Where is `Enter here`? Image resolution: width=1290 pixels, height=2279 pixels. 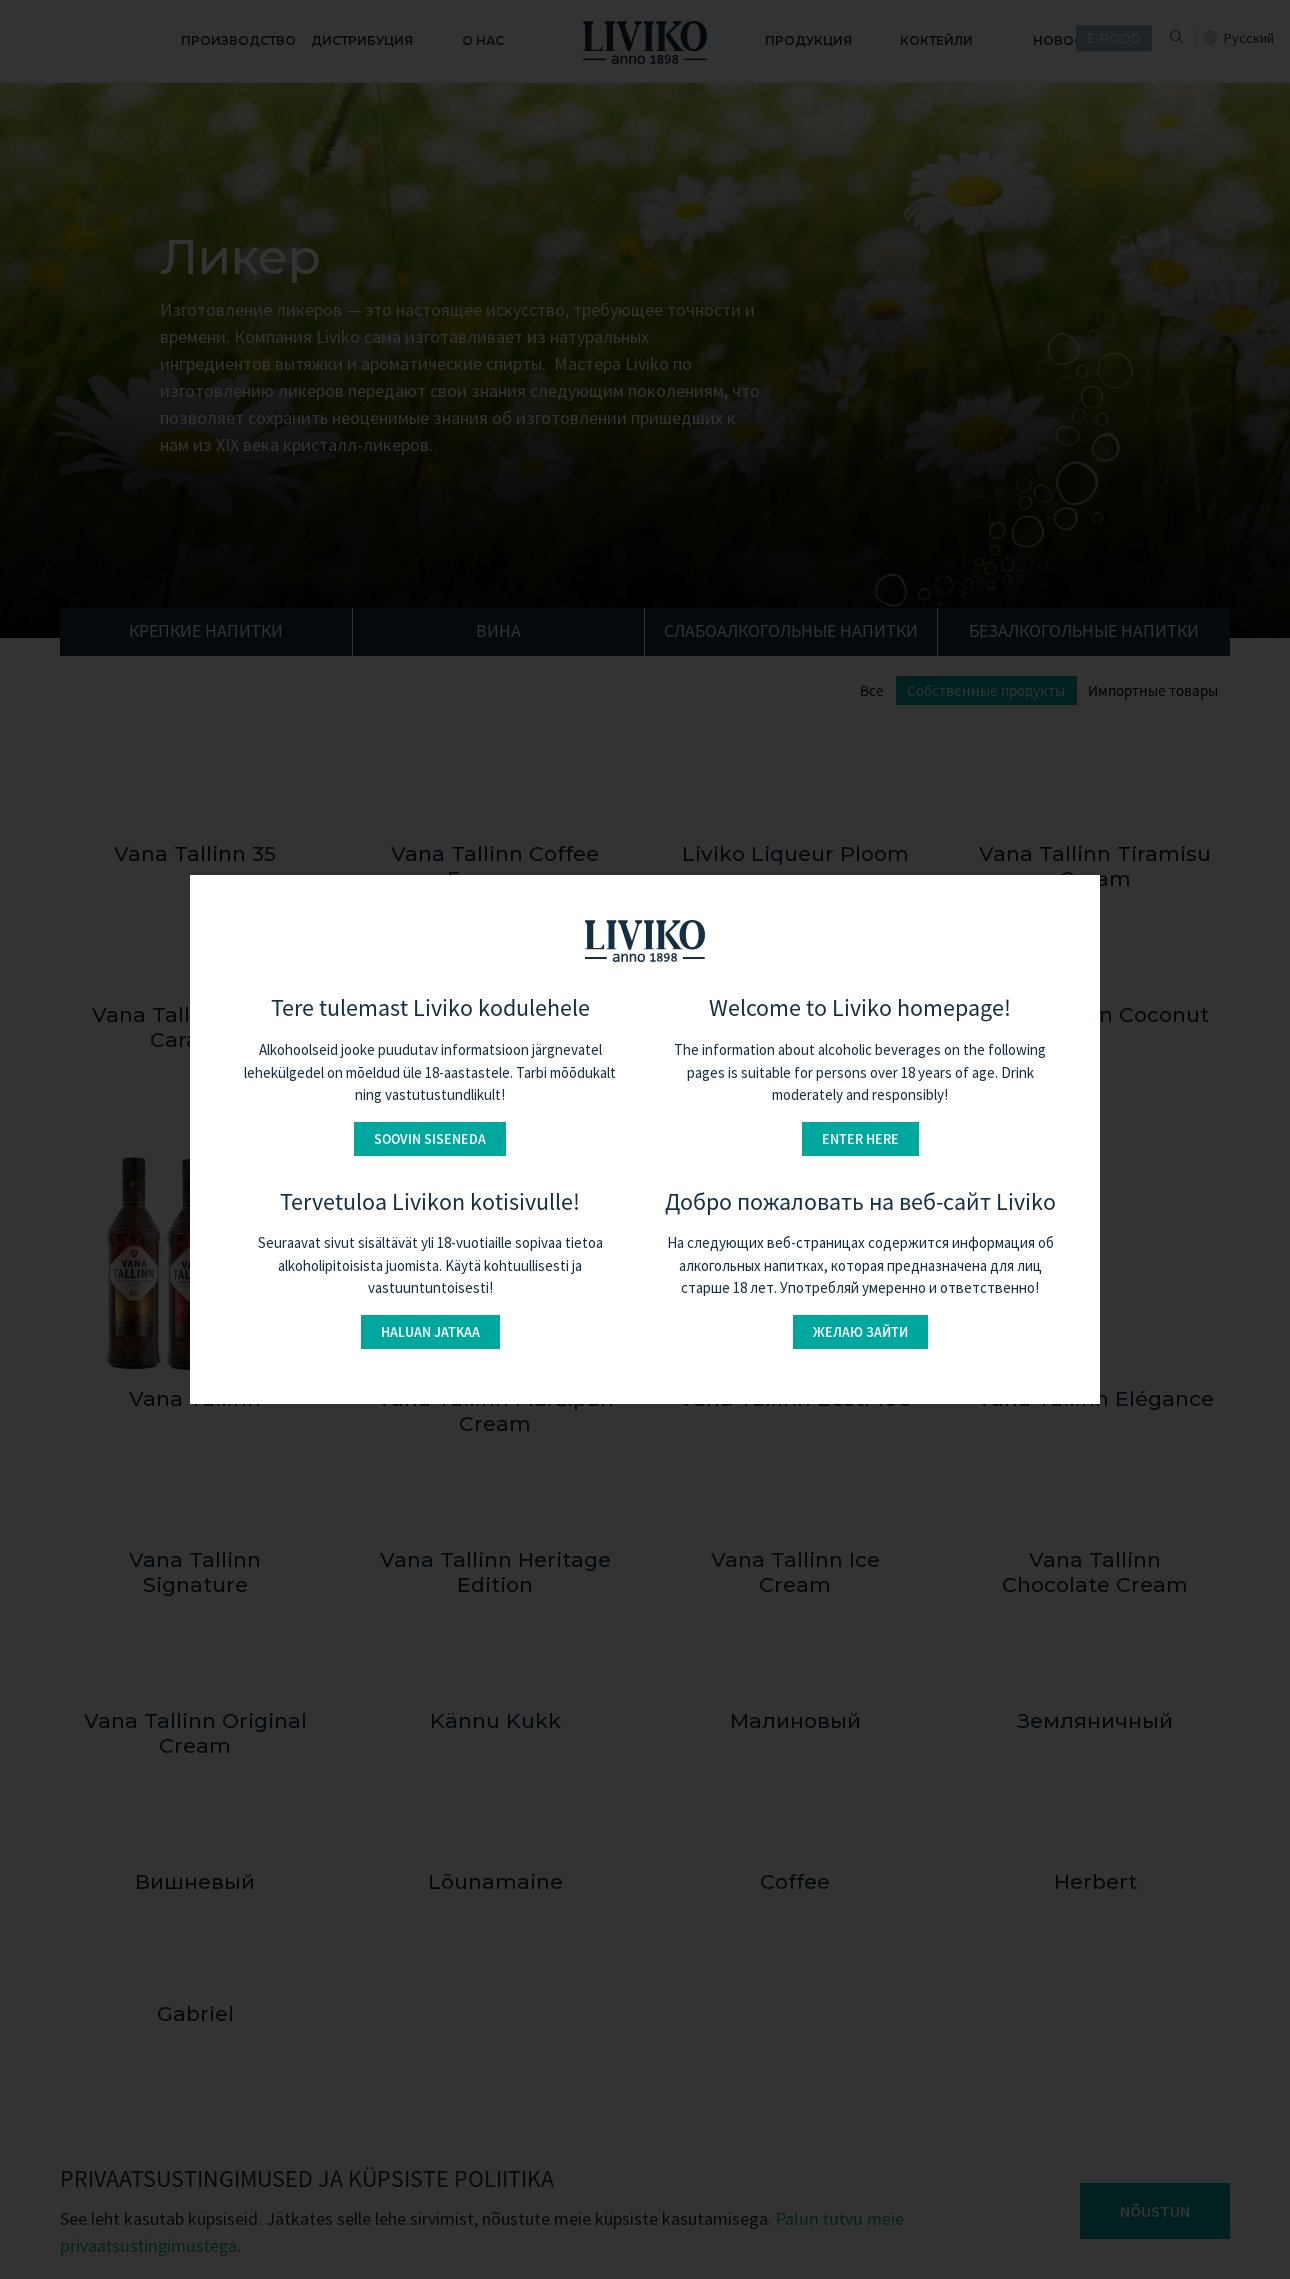 Enter here is located at coordinates (860, 1139).